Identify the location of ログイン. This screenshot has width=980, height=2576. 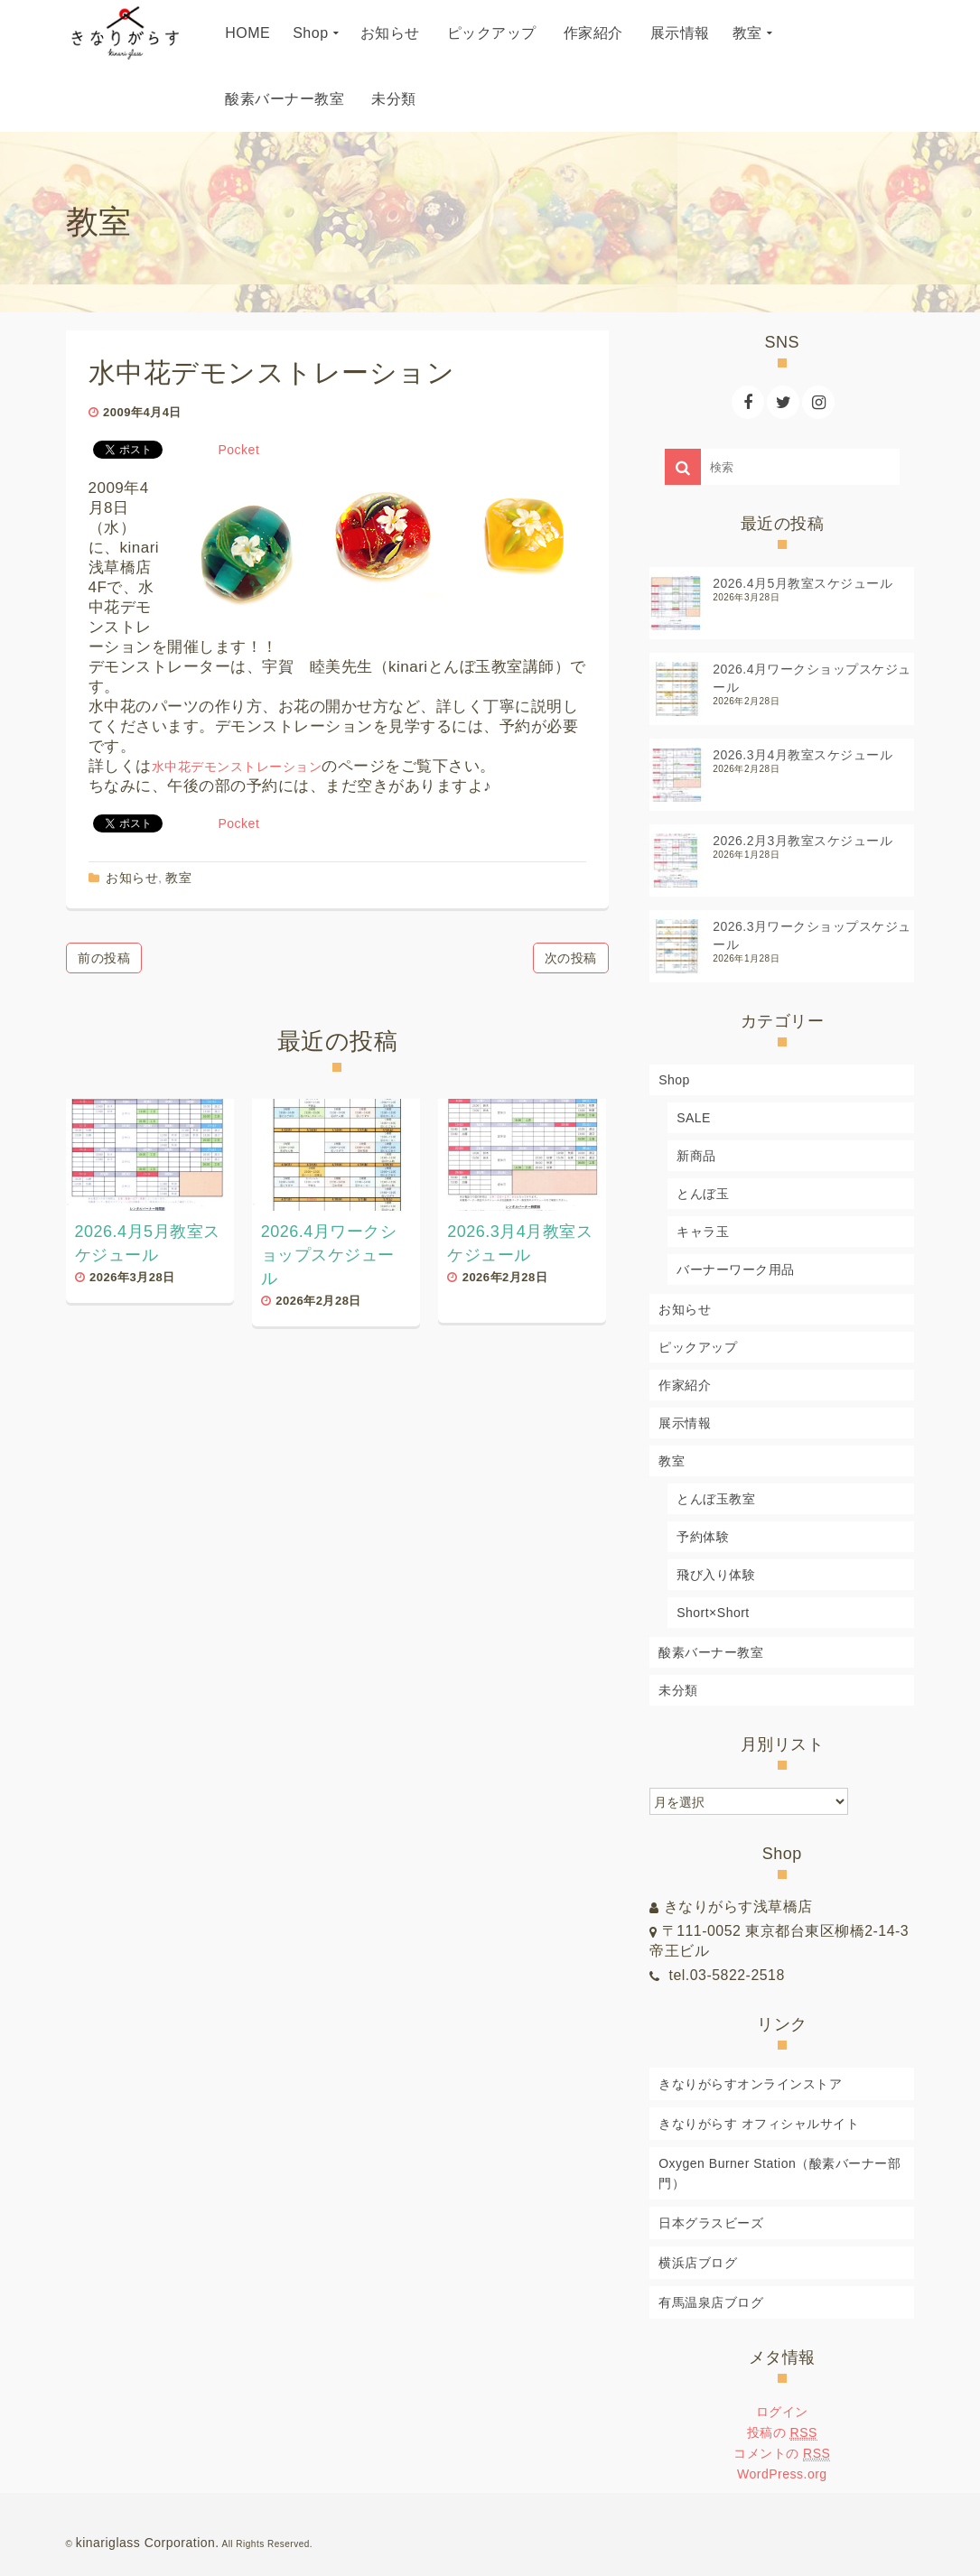
(782, 2411).